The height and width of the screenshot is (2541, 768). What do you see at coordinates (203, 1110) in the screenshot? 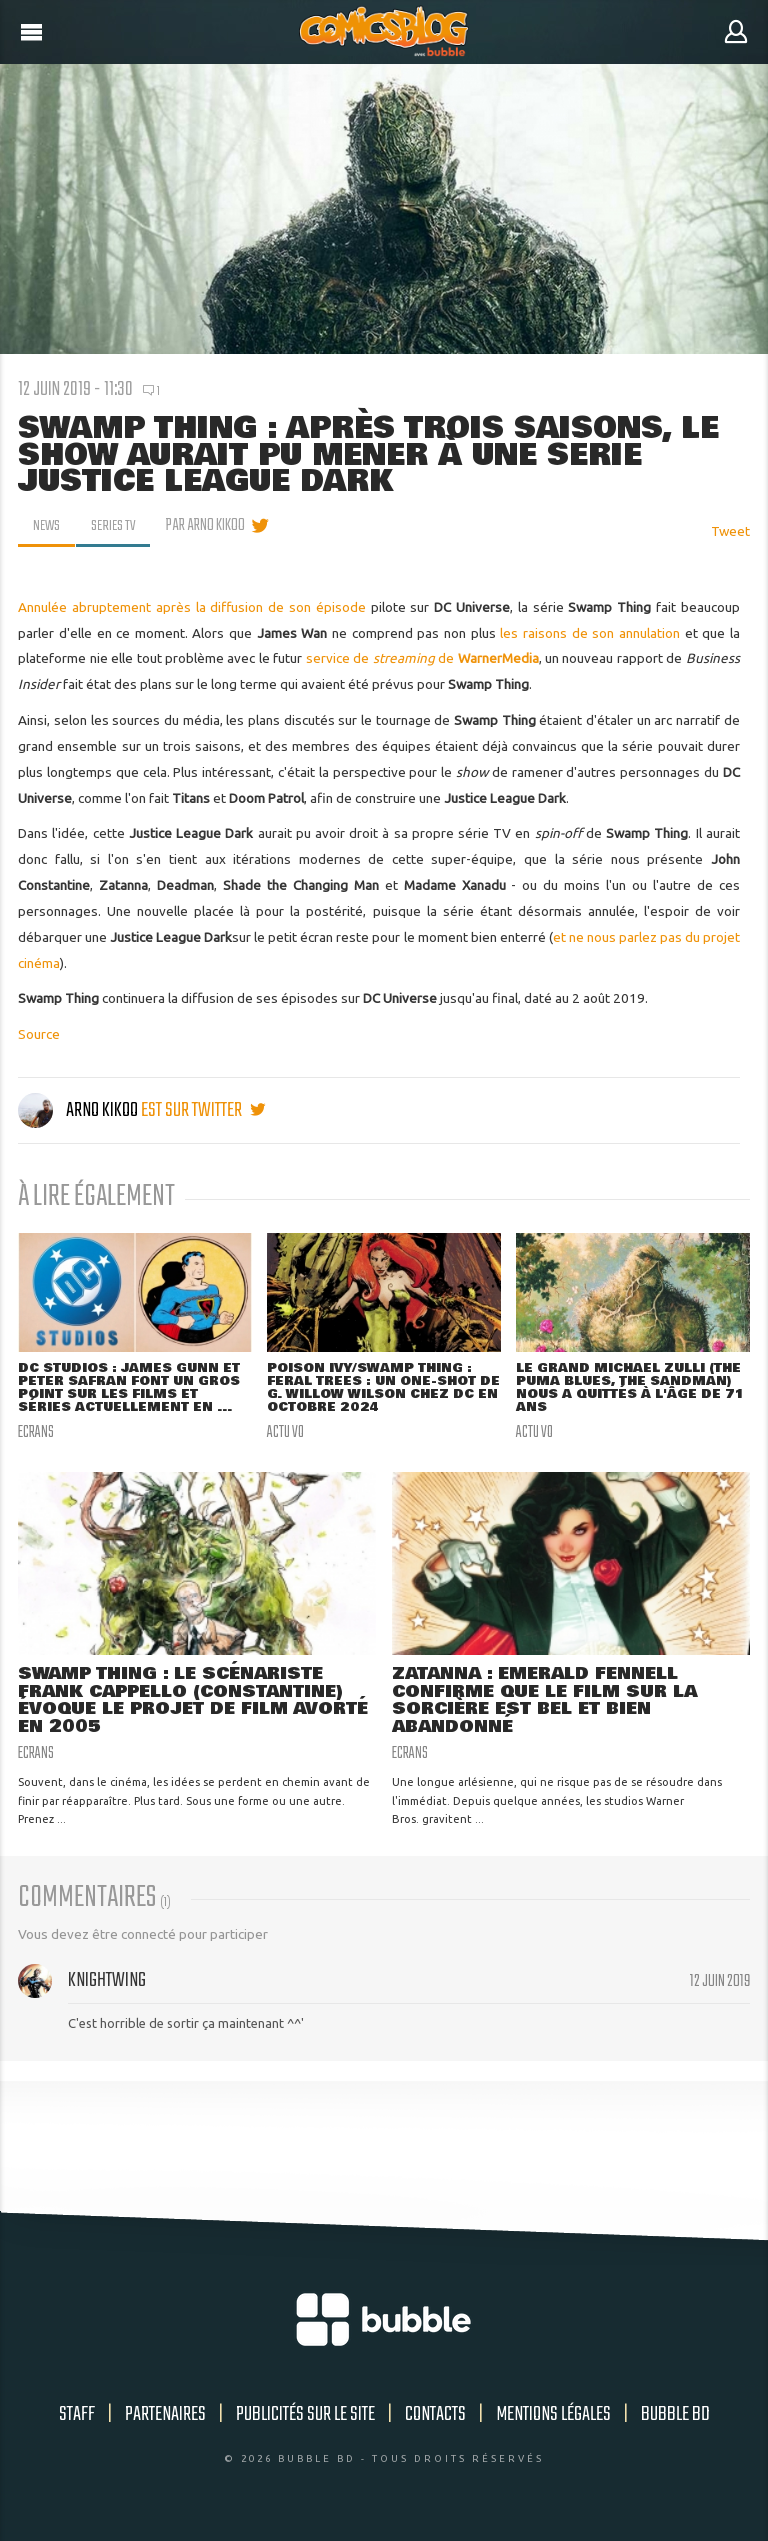
I see `est sur twitter` at bounding box center [203, 1110].